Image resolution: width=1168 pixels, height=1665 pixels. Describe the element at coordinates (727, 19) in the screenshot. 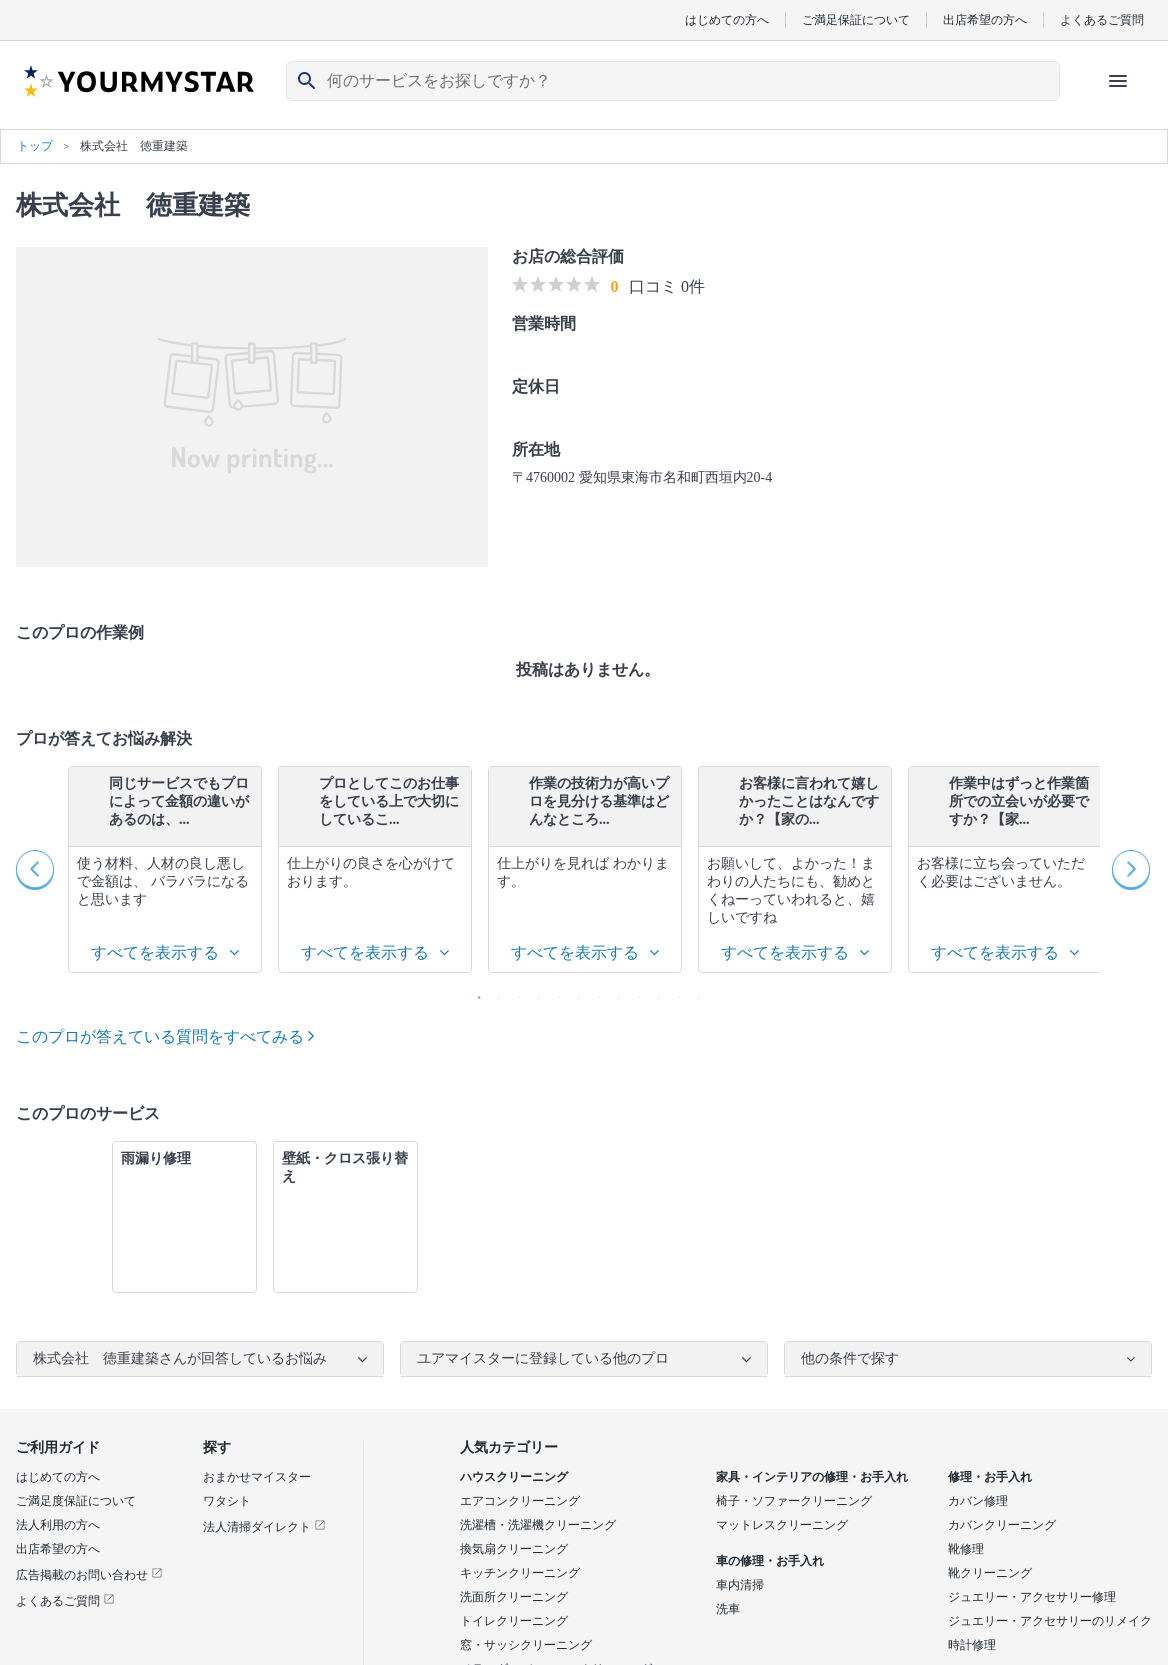

I see `はじめての方へ` at that location.